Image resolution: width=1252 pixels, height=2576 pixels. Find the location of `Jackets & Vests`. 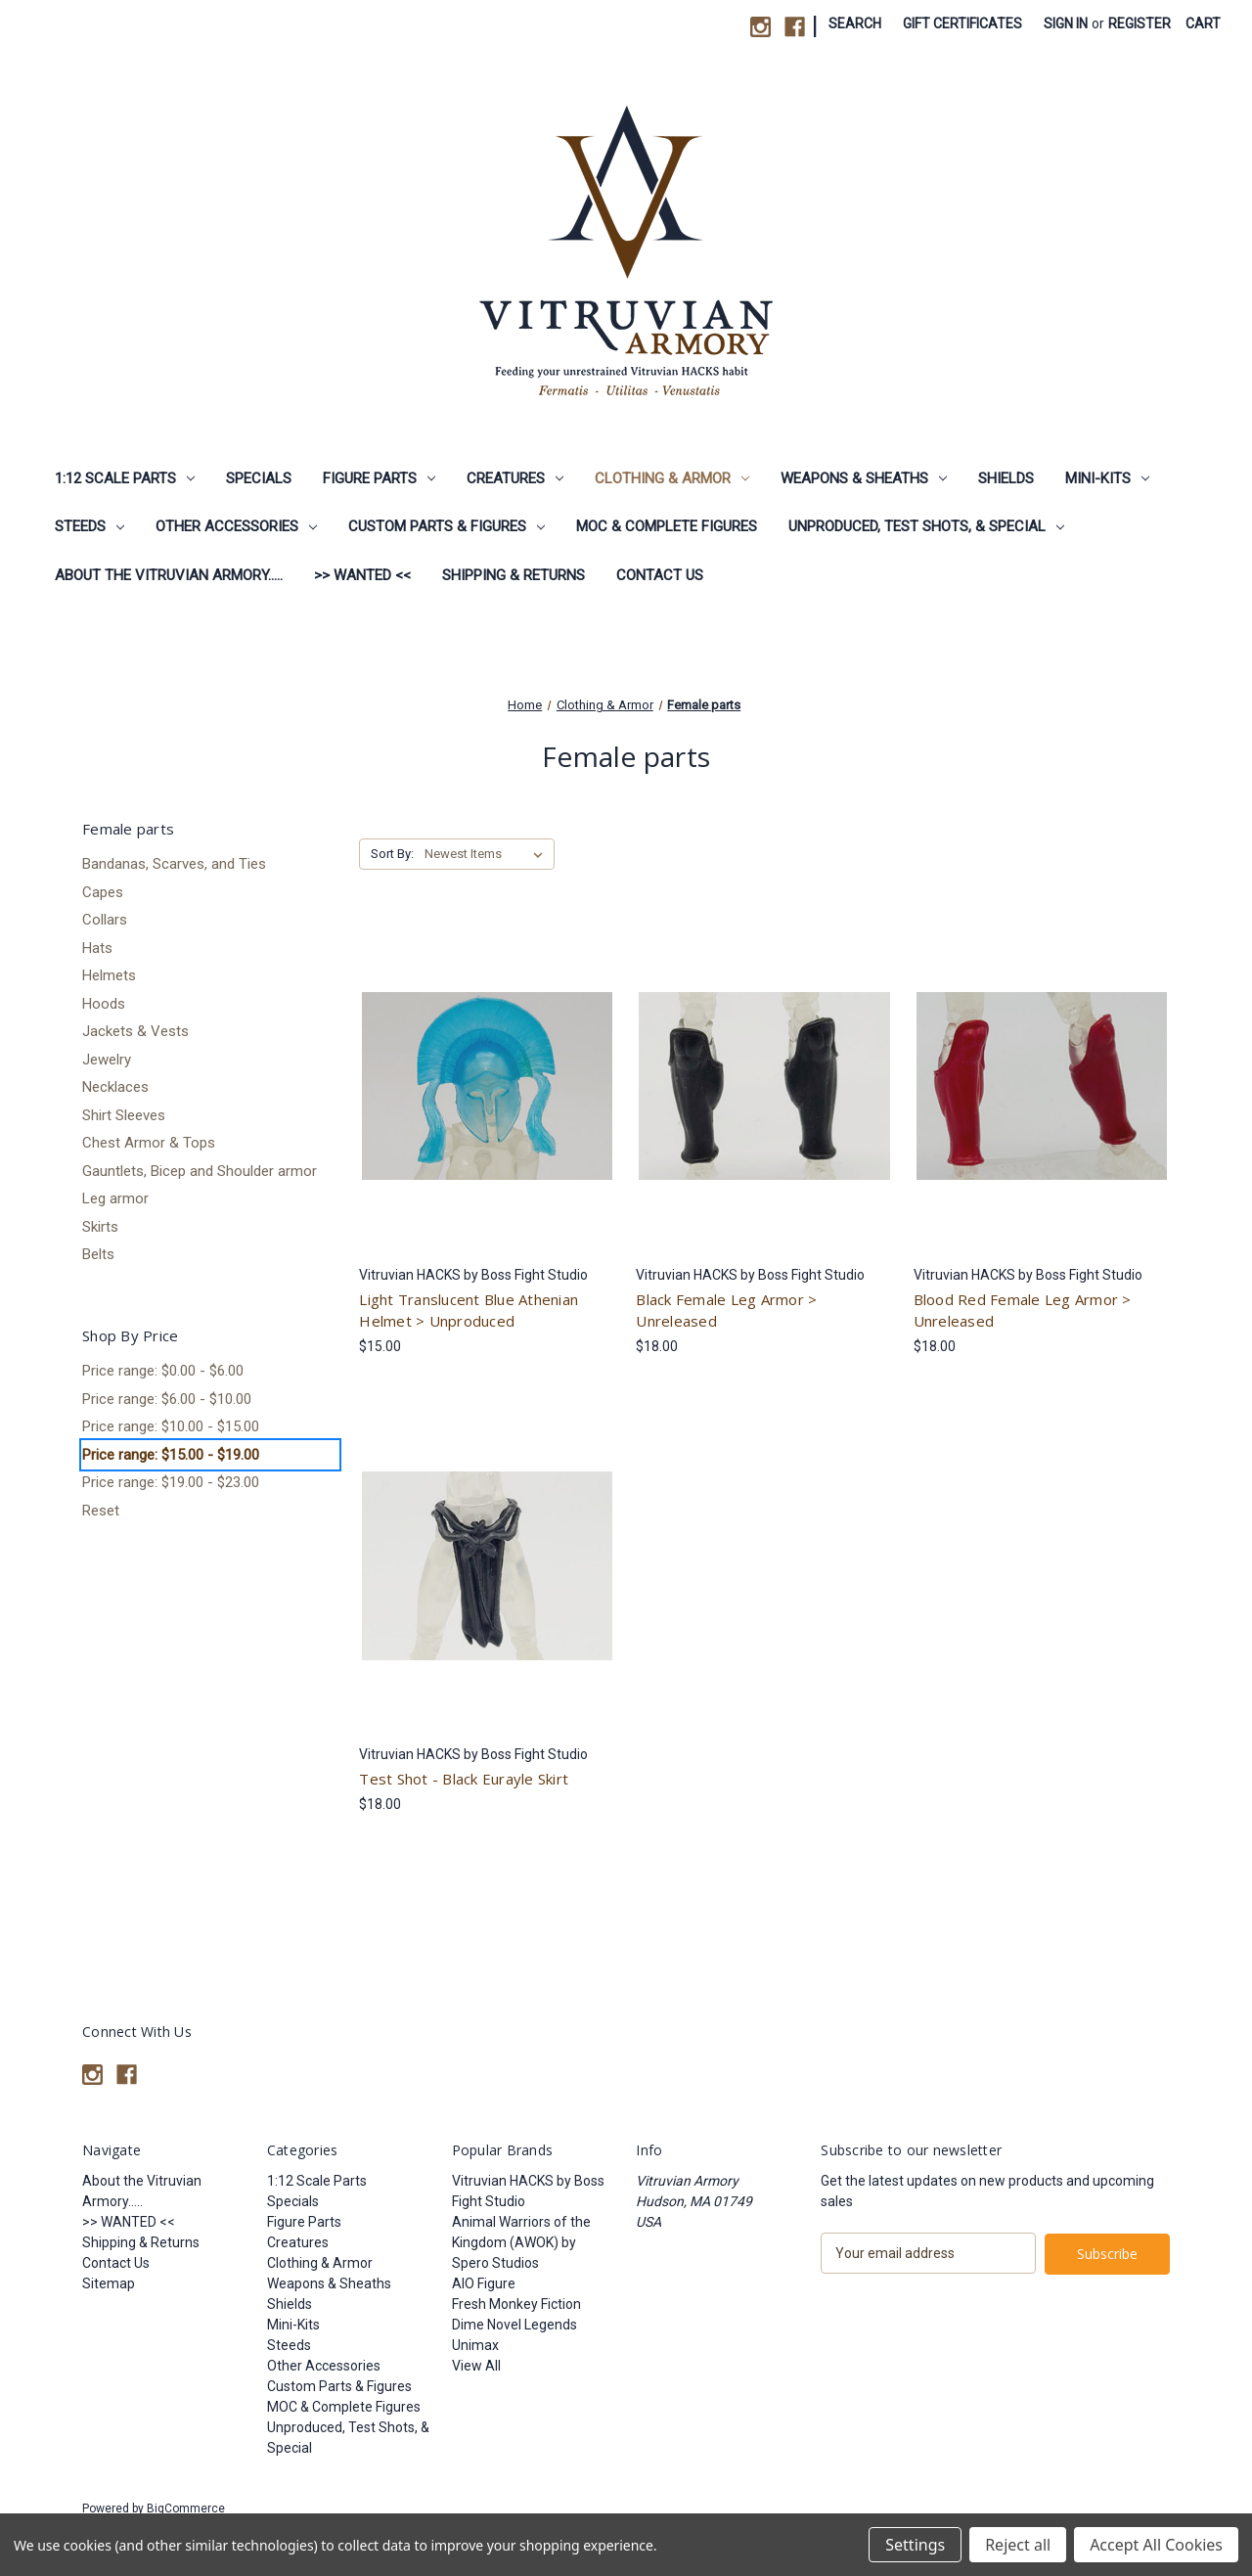

Jackets & Vests is located at coordinates (135, 1031).